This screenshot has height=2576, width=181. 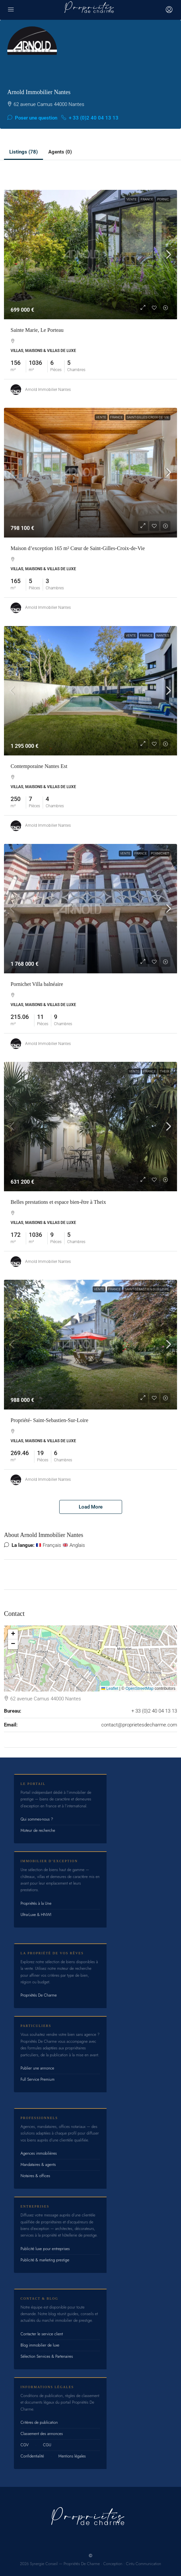 I want to click on Listings (78) [tab], so click(x=23, y=152).